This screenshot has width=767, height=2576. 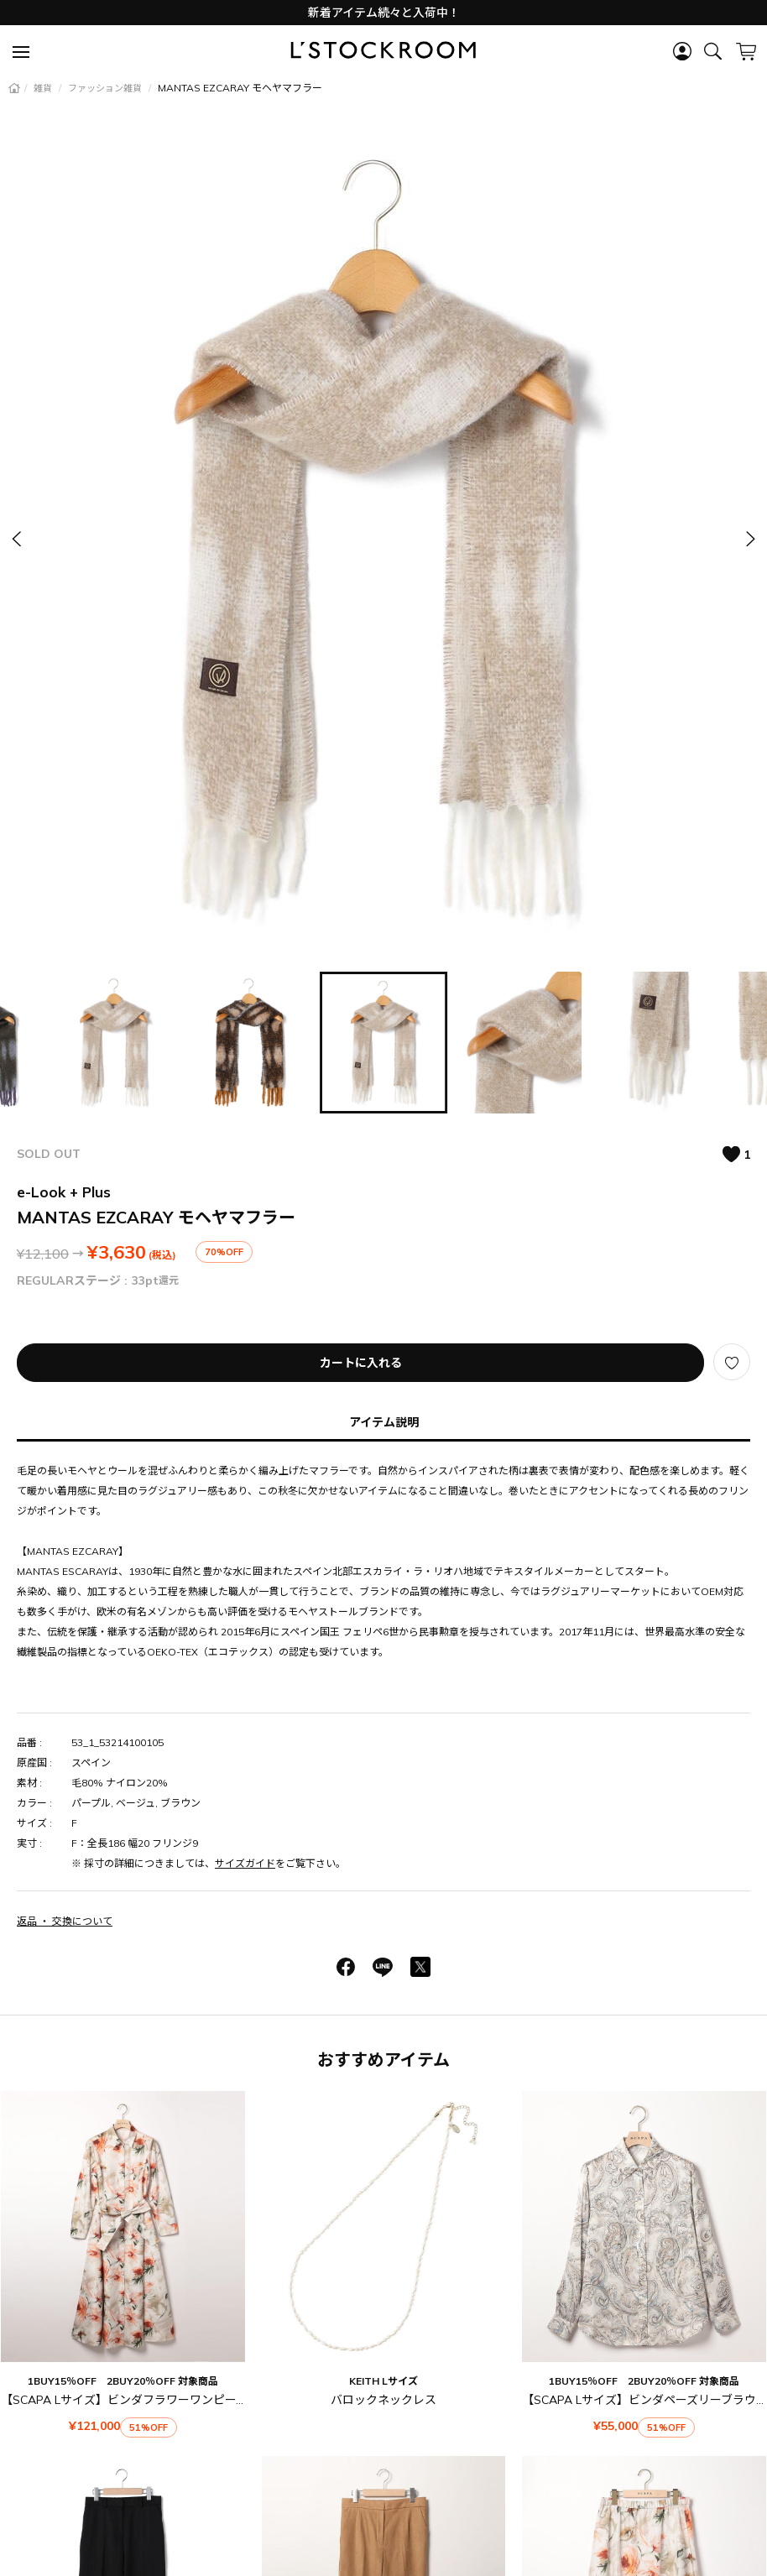 I want to click on 特定商取引法, so click(x=424, y=2458).